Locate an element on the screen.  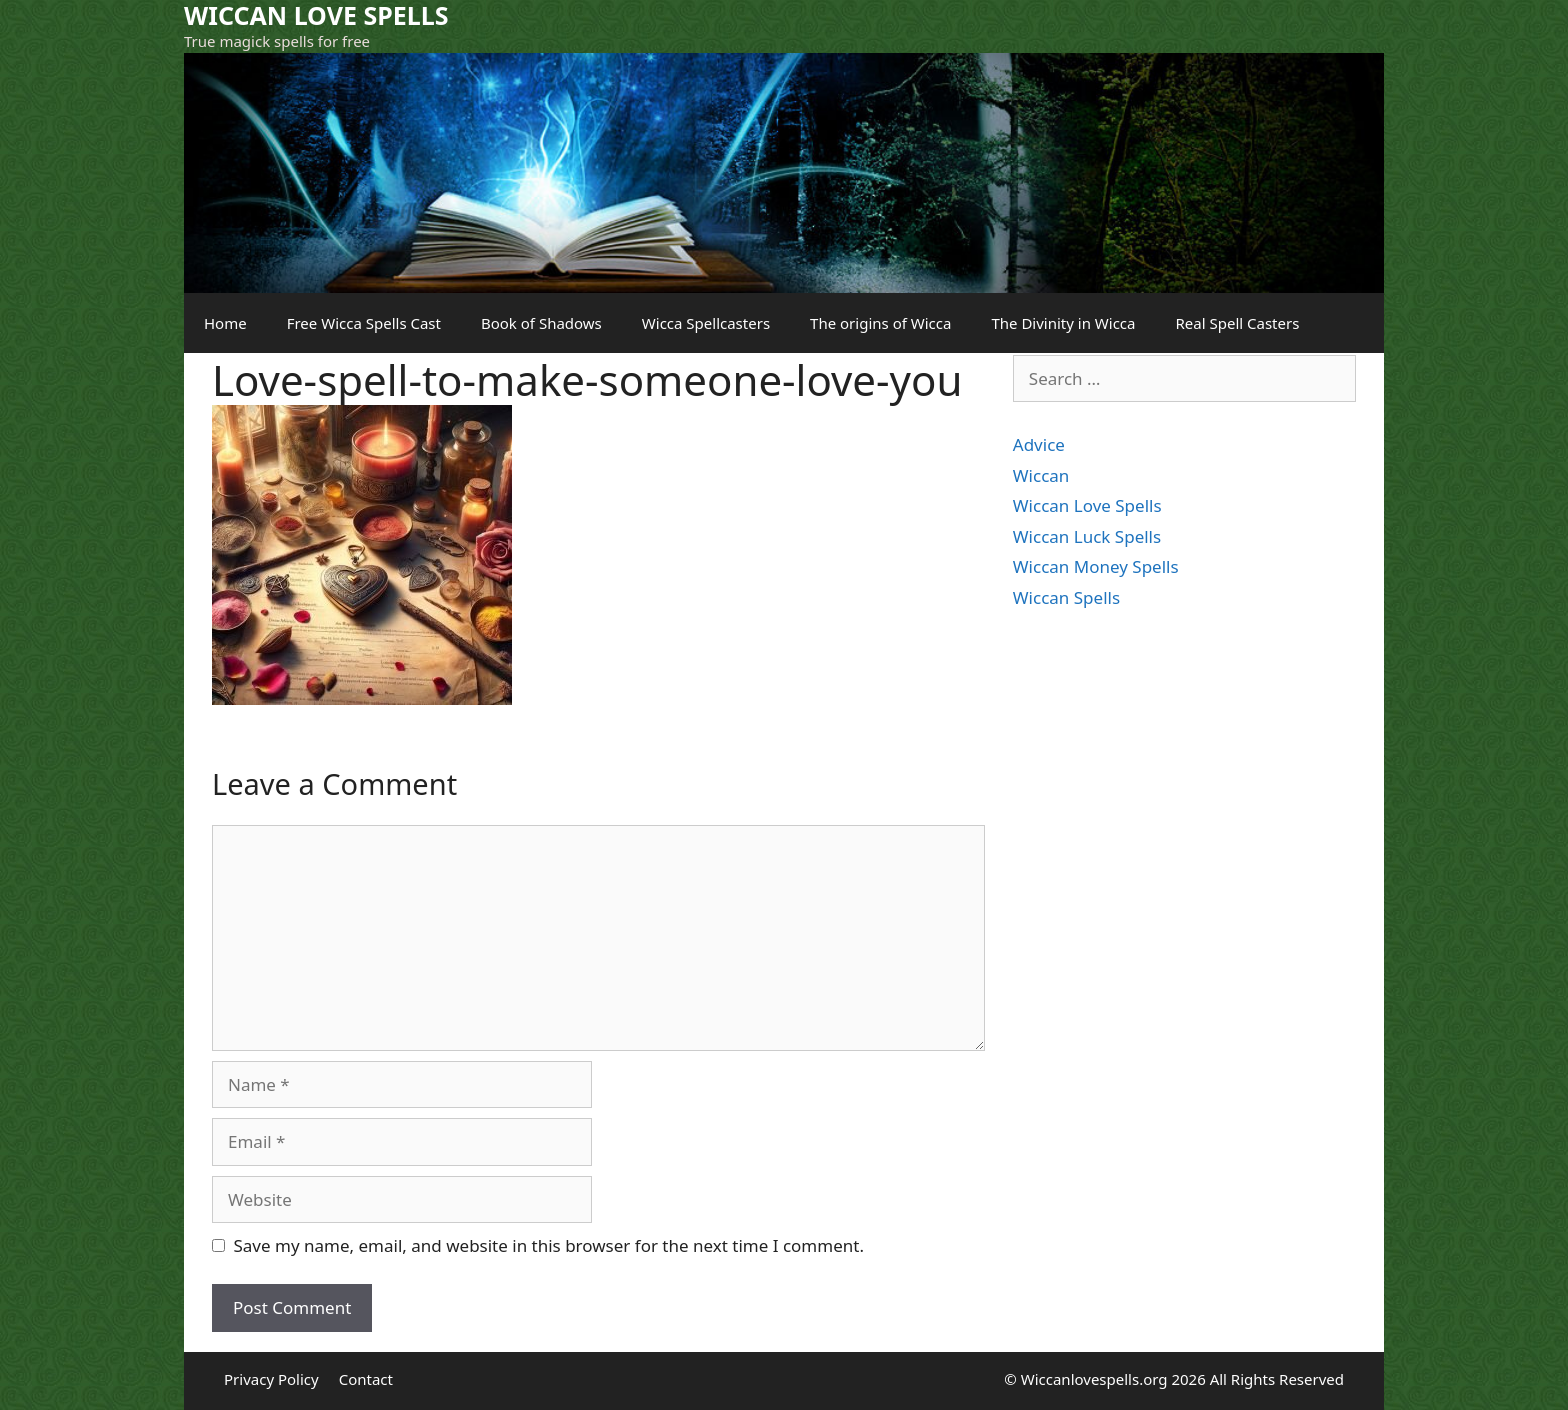
The Divinity in Wicca is located at coordinates (1063, 323).